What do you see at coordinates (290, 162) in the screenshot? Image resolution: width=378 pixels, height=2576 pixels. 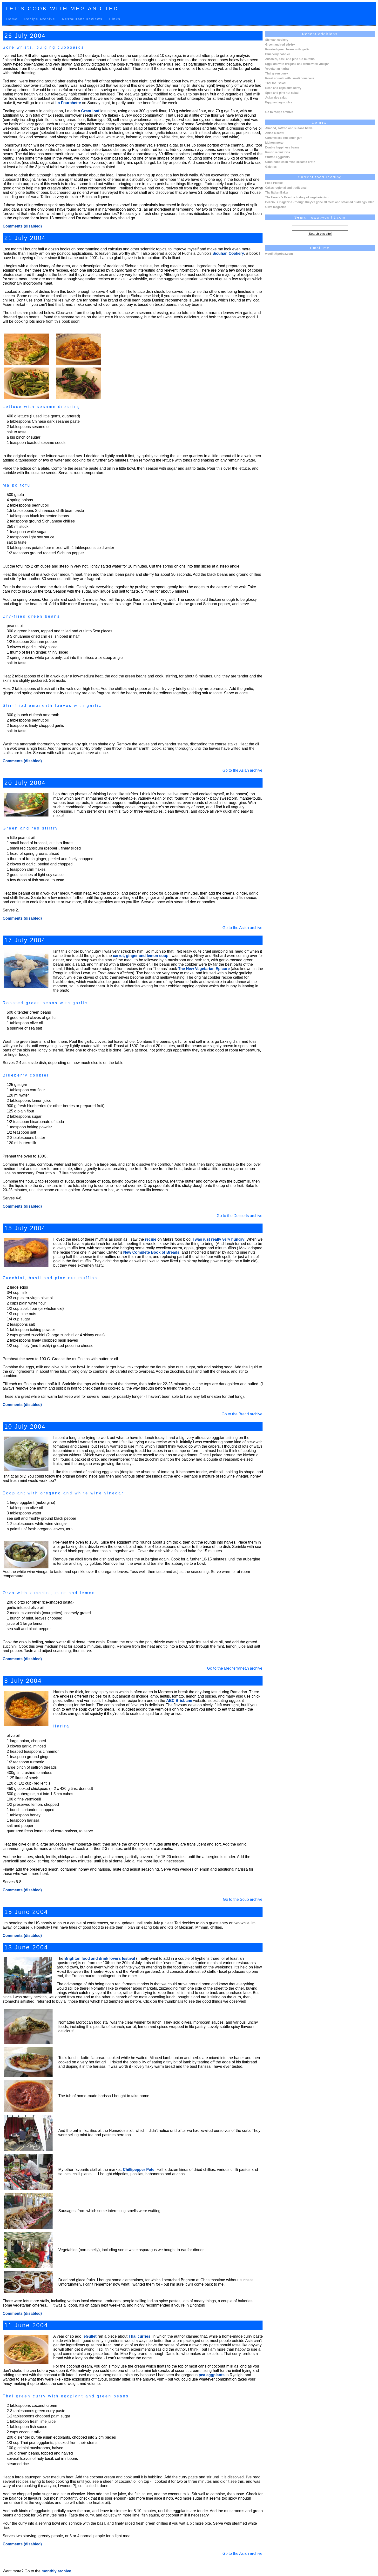 I see `Udon noodles in miso-sesame broth` at bounding box center [290, 162].